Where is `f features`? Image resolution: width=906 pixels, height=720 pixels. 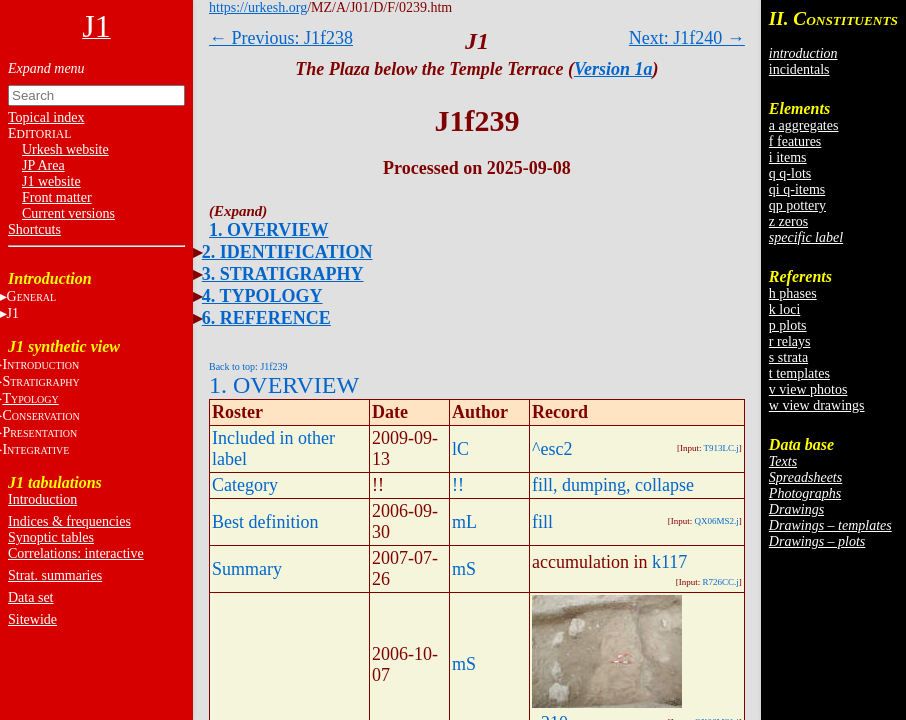
f features is located at coordinates (795, 141).